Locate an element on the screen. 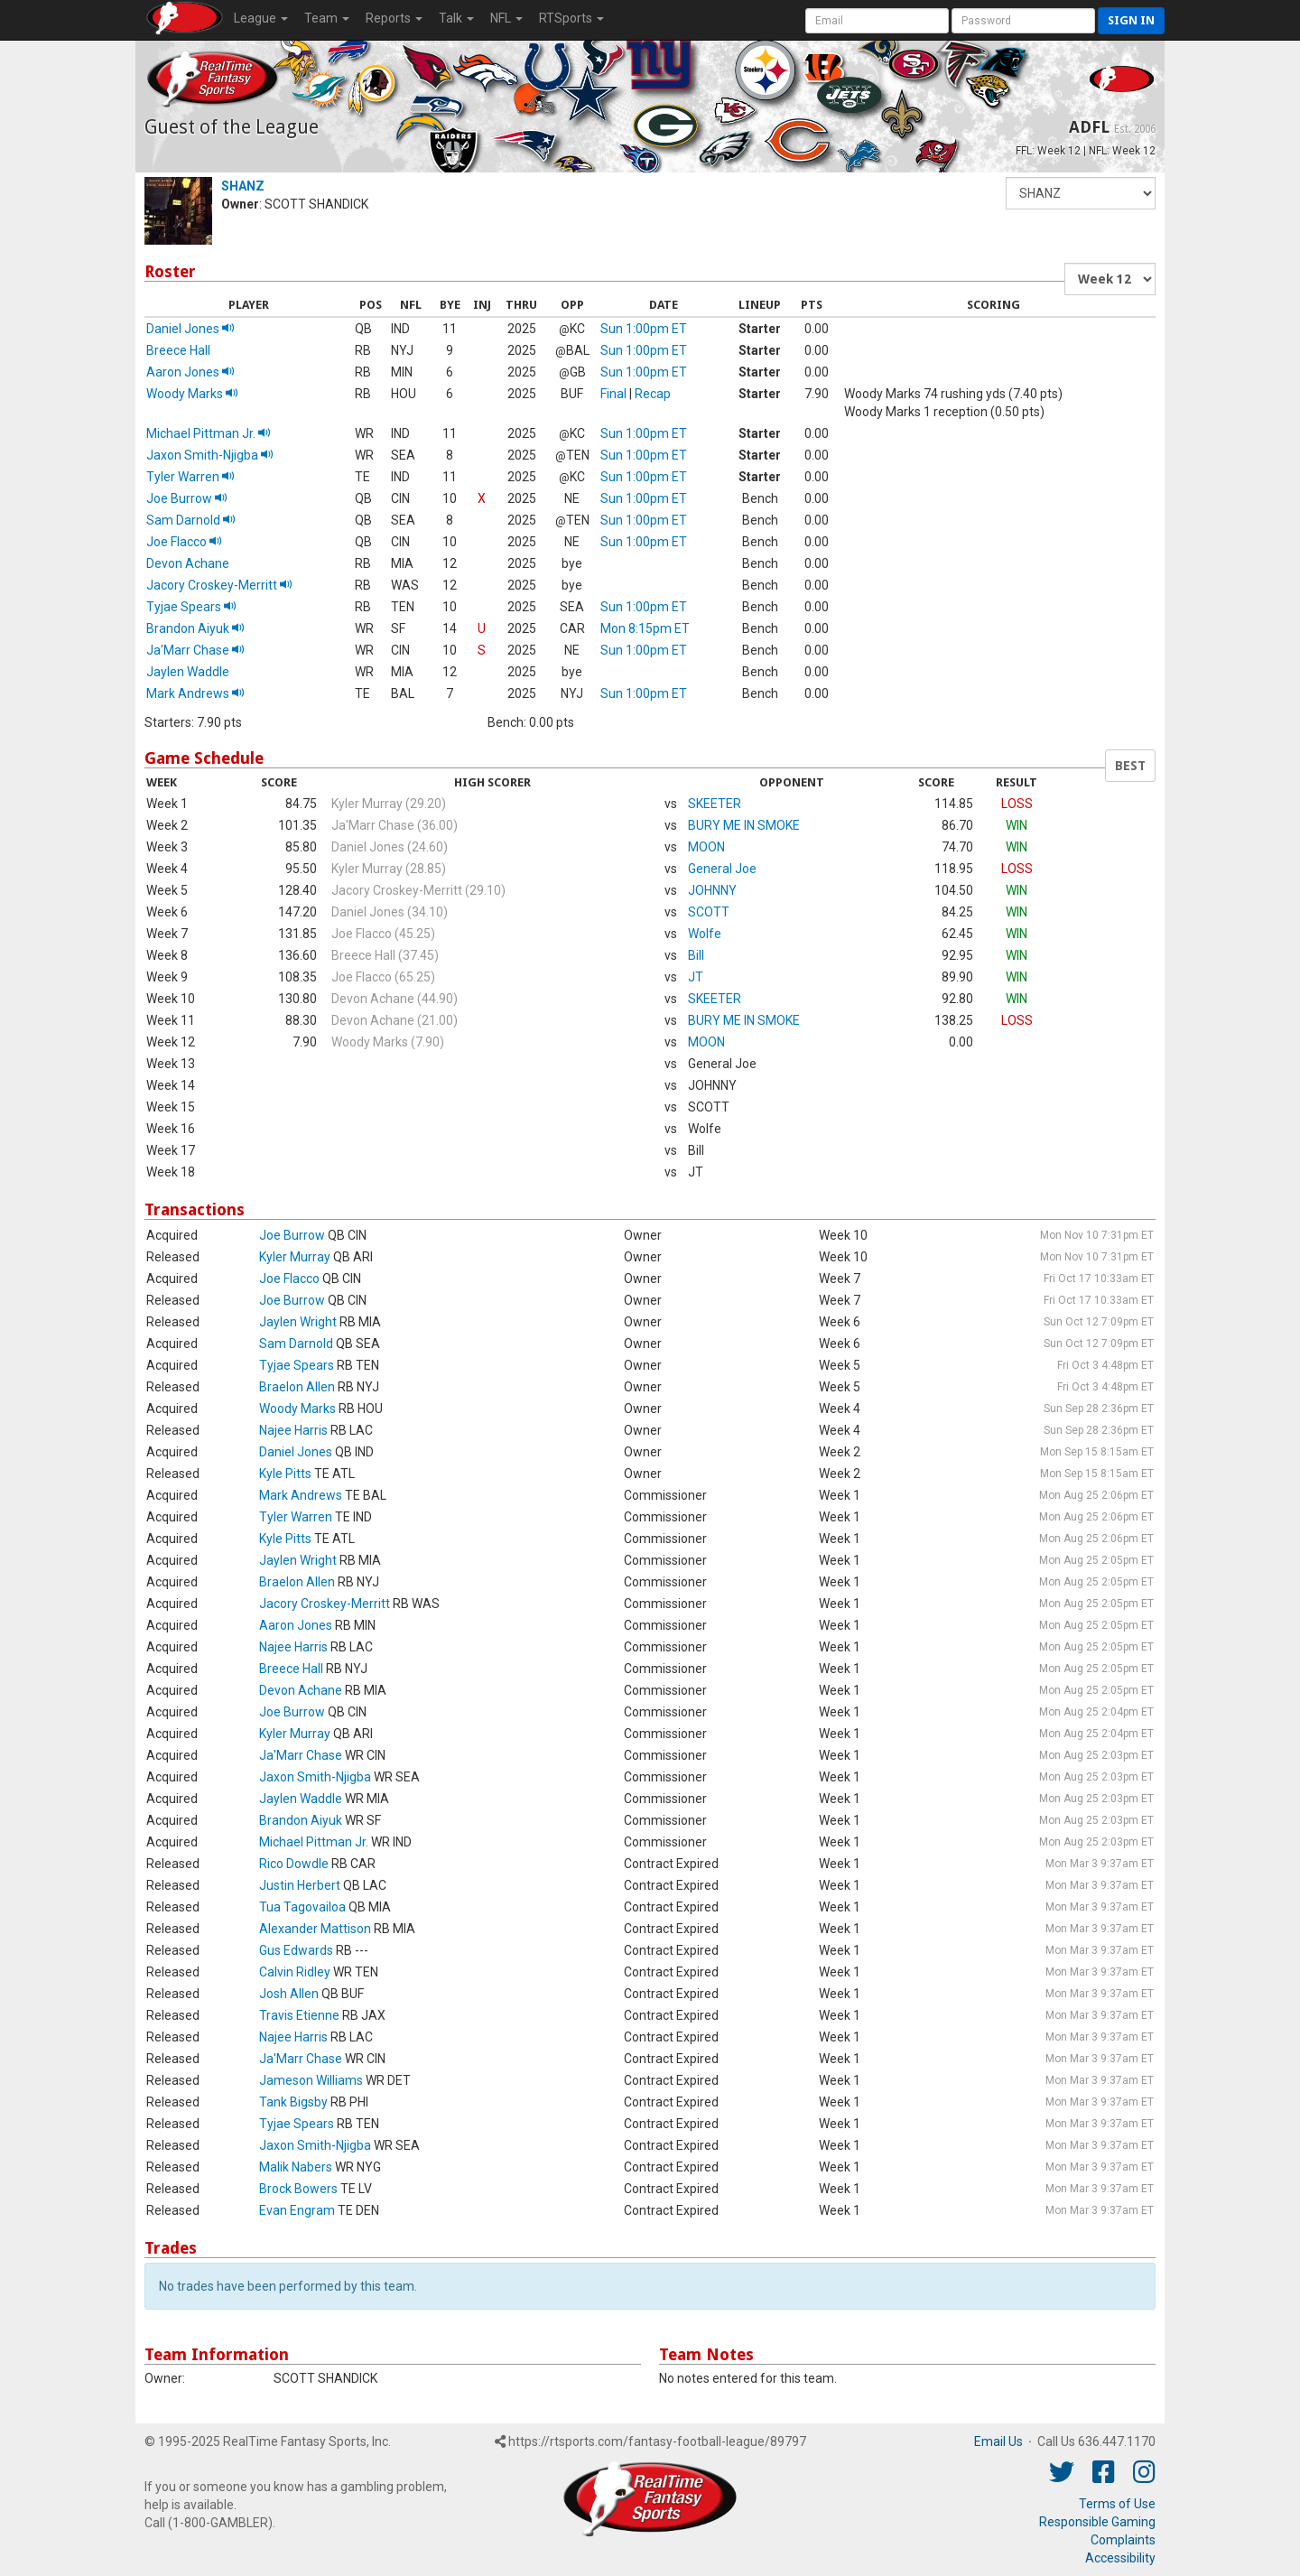 The width and height of the screenshot is (1300, 2576). Malik Nabers is located at coordinates (295, 2167).